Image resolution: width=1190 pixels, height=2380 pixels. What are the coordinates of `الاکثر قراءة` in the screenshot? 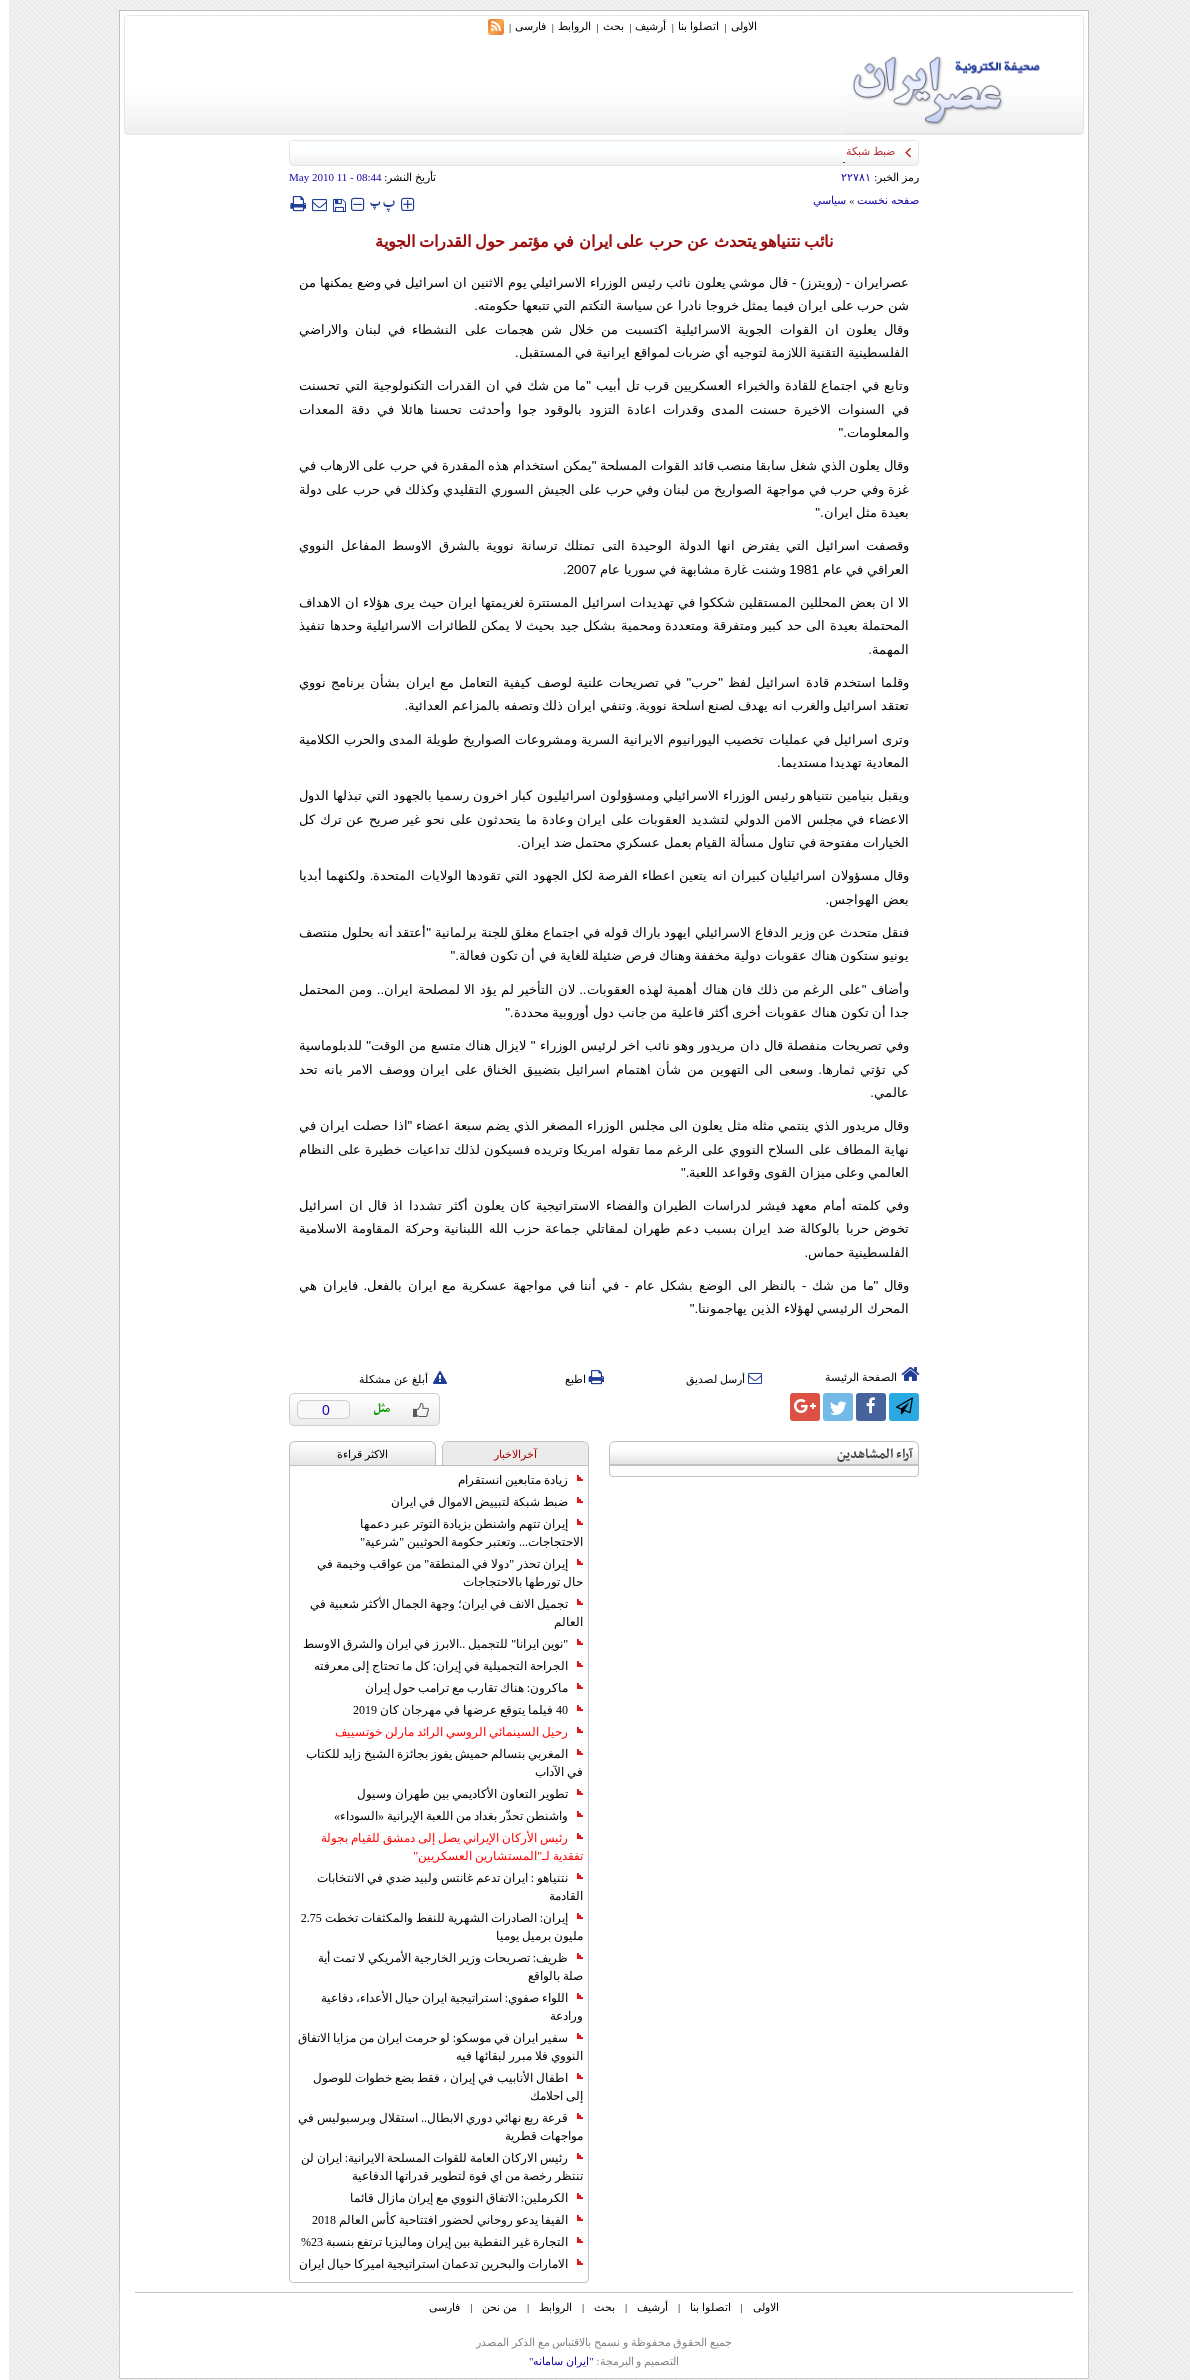 It's located at (353, 1454).